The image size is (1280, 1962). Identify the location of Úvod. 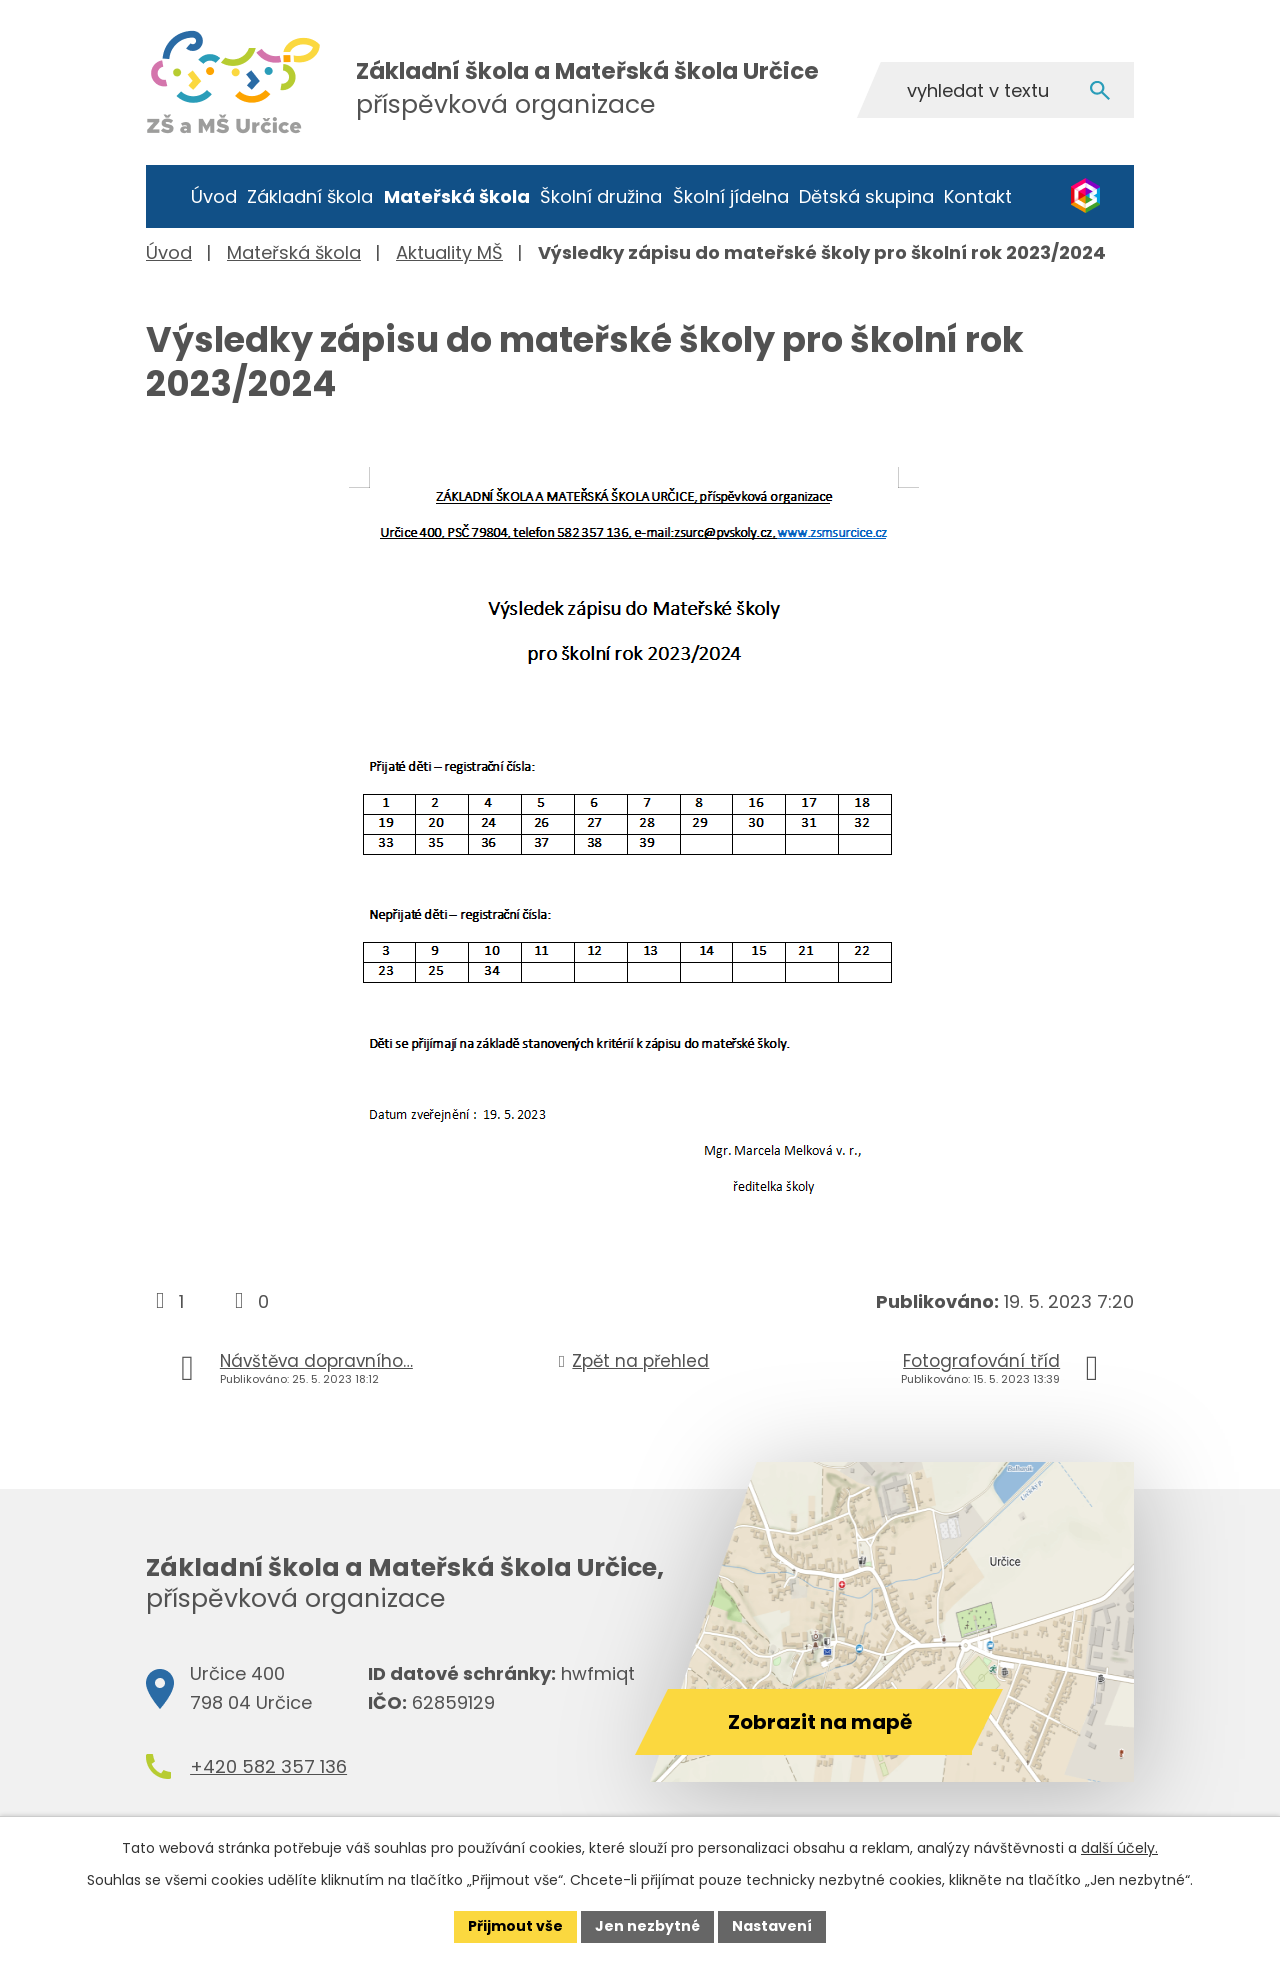
(214, 196).